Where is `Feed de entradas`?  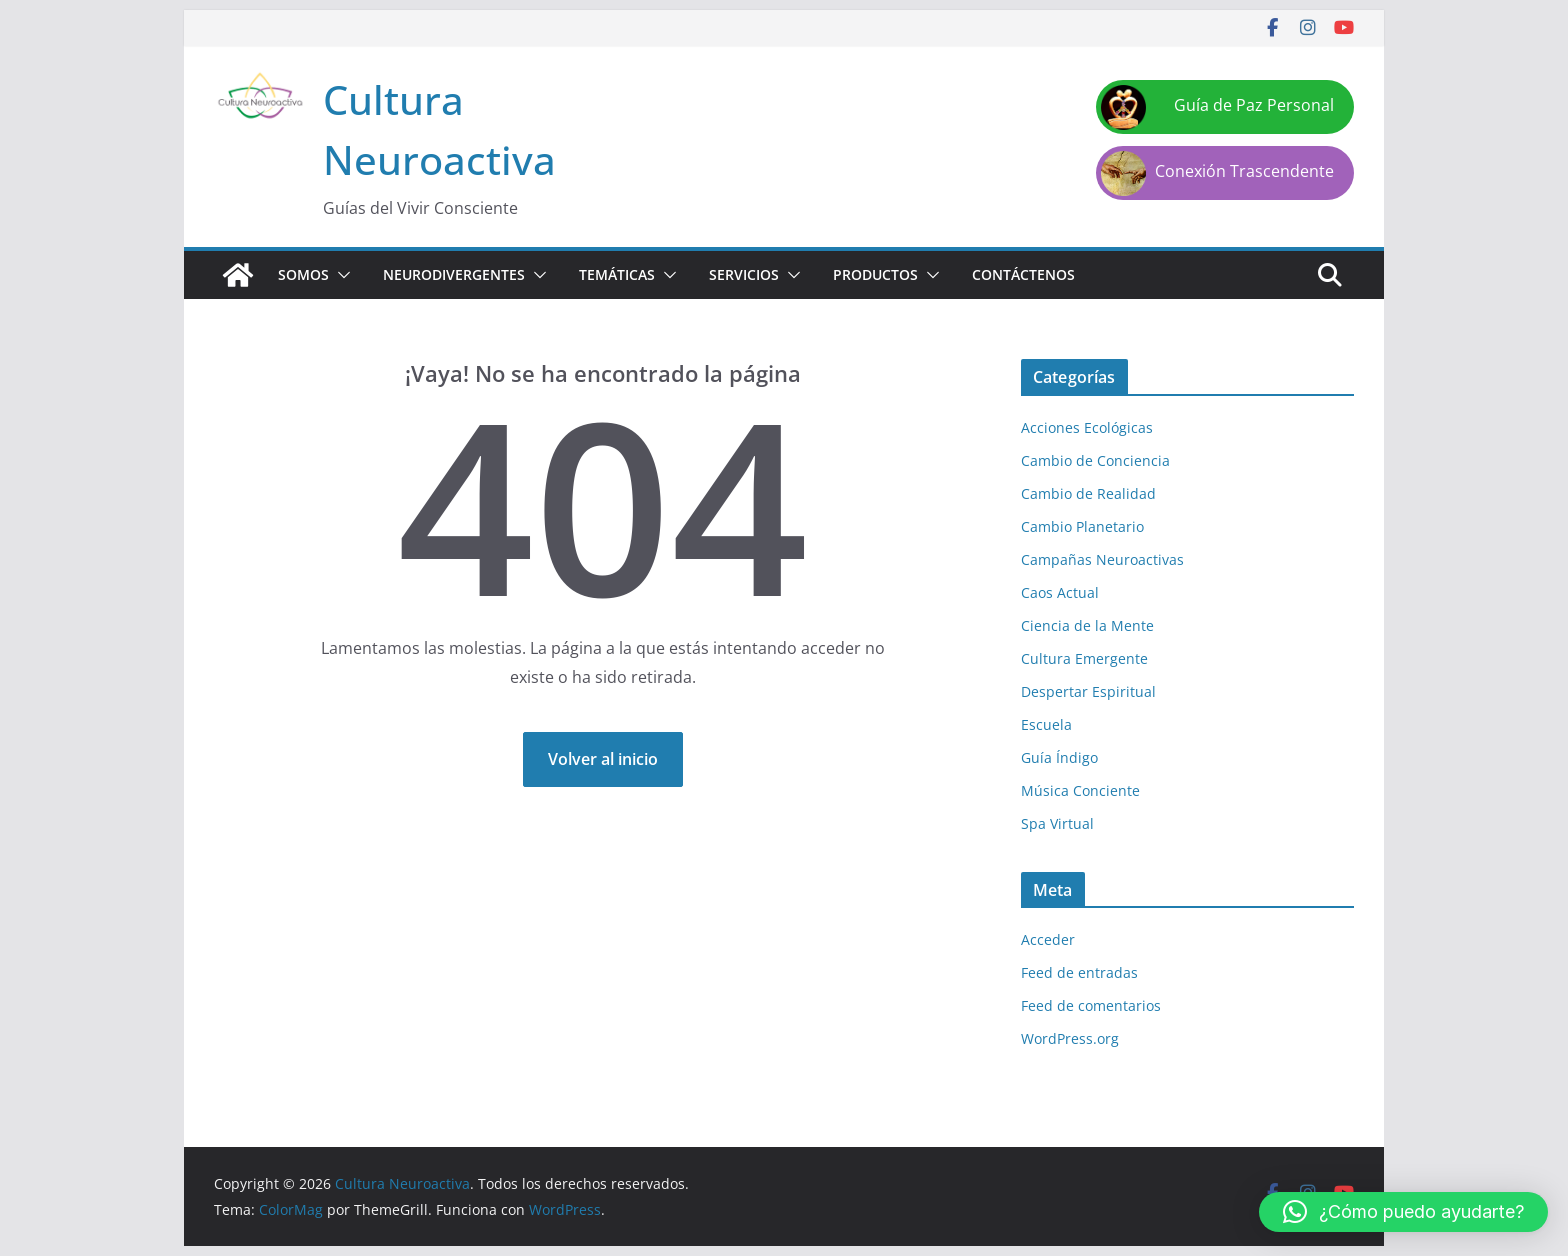 Feed de entradas is located at coordinates (1079, 972).